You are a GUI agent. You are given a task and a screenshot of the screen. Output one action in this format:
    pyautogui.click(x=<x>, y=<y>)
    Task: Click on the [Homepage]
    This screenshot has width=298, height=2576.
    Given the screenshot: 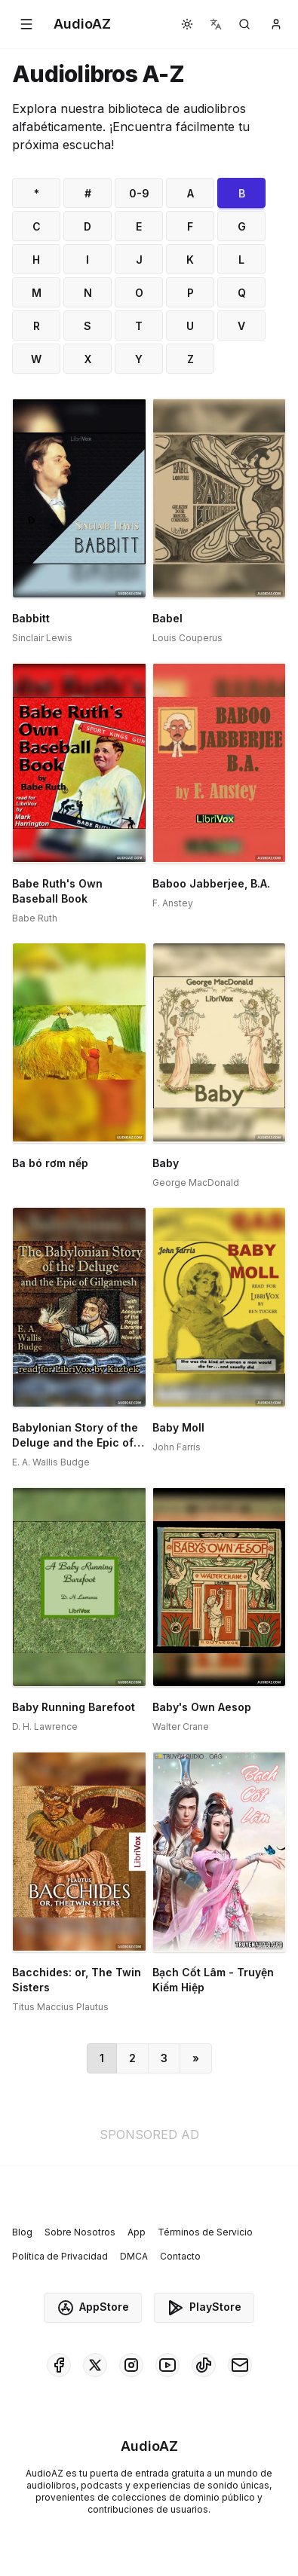 What is the action you would take?
    pyautogui.click(x=82, y=24)
    